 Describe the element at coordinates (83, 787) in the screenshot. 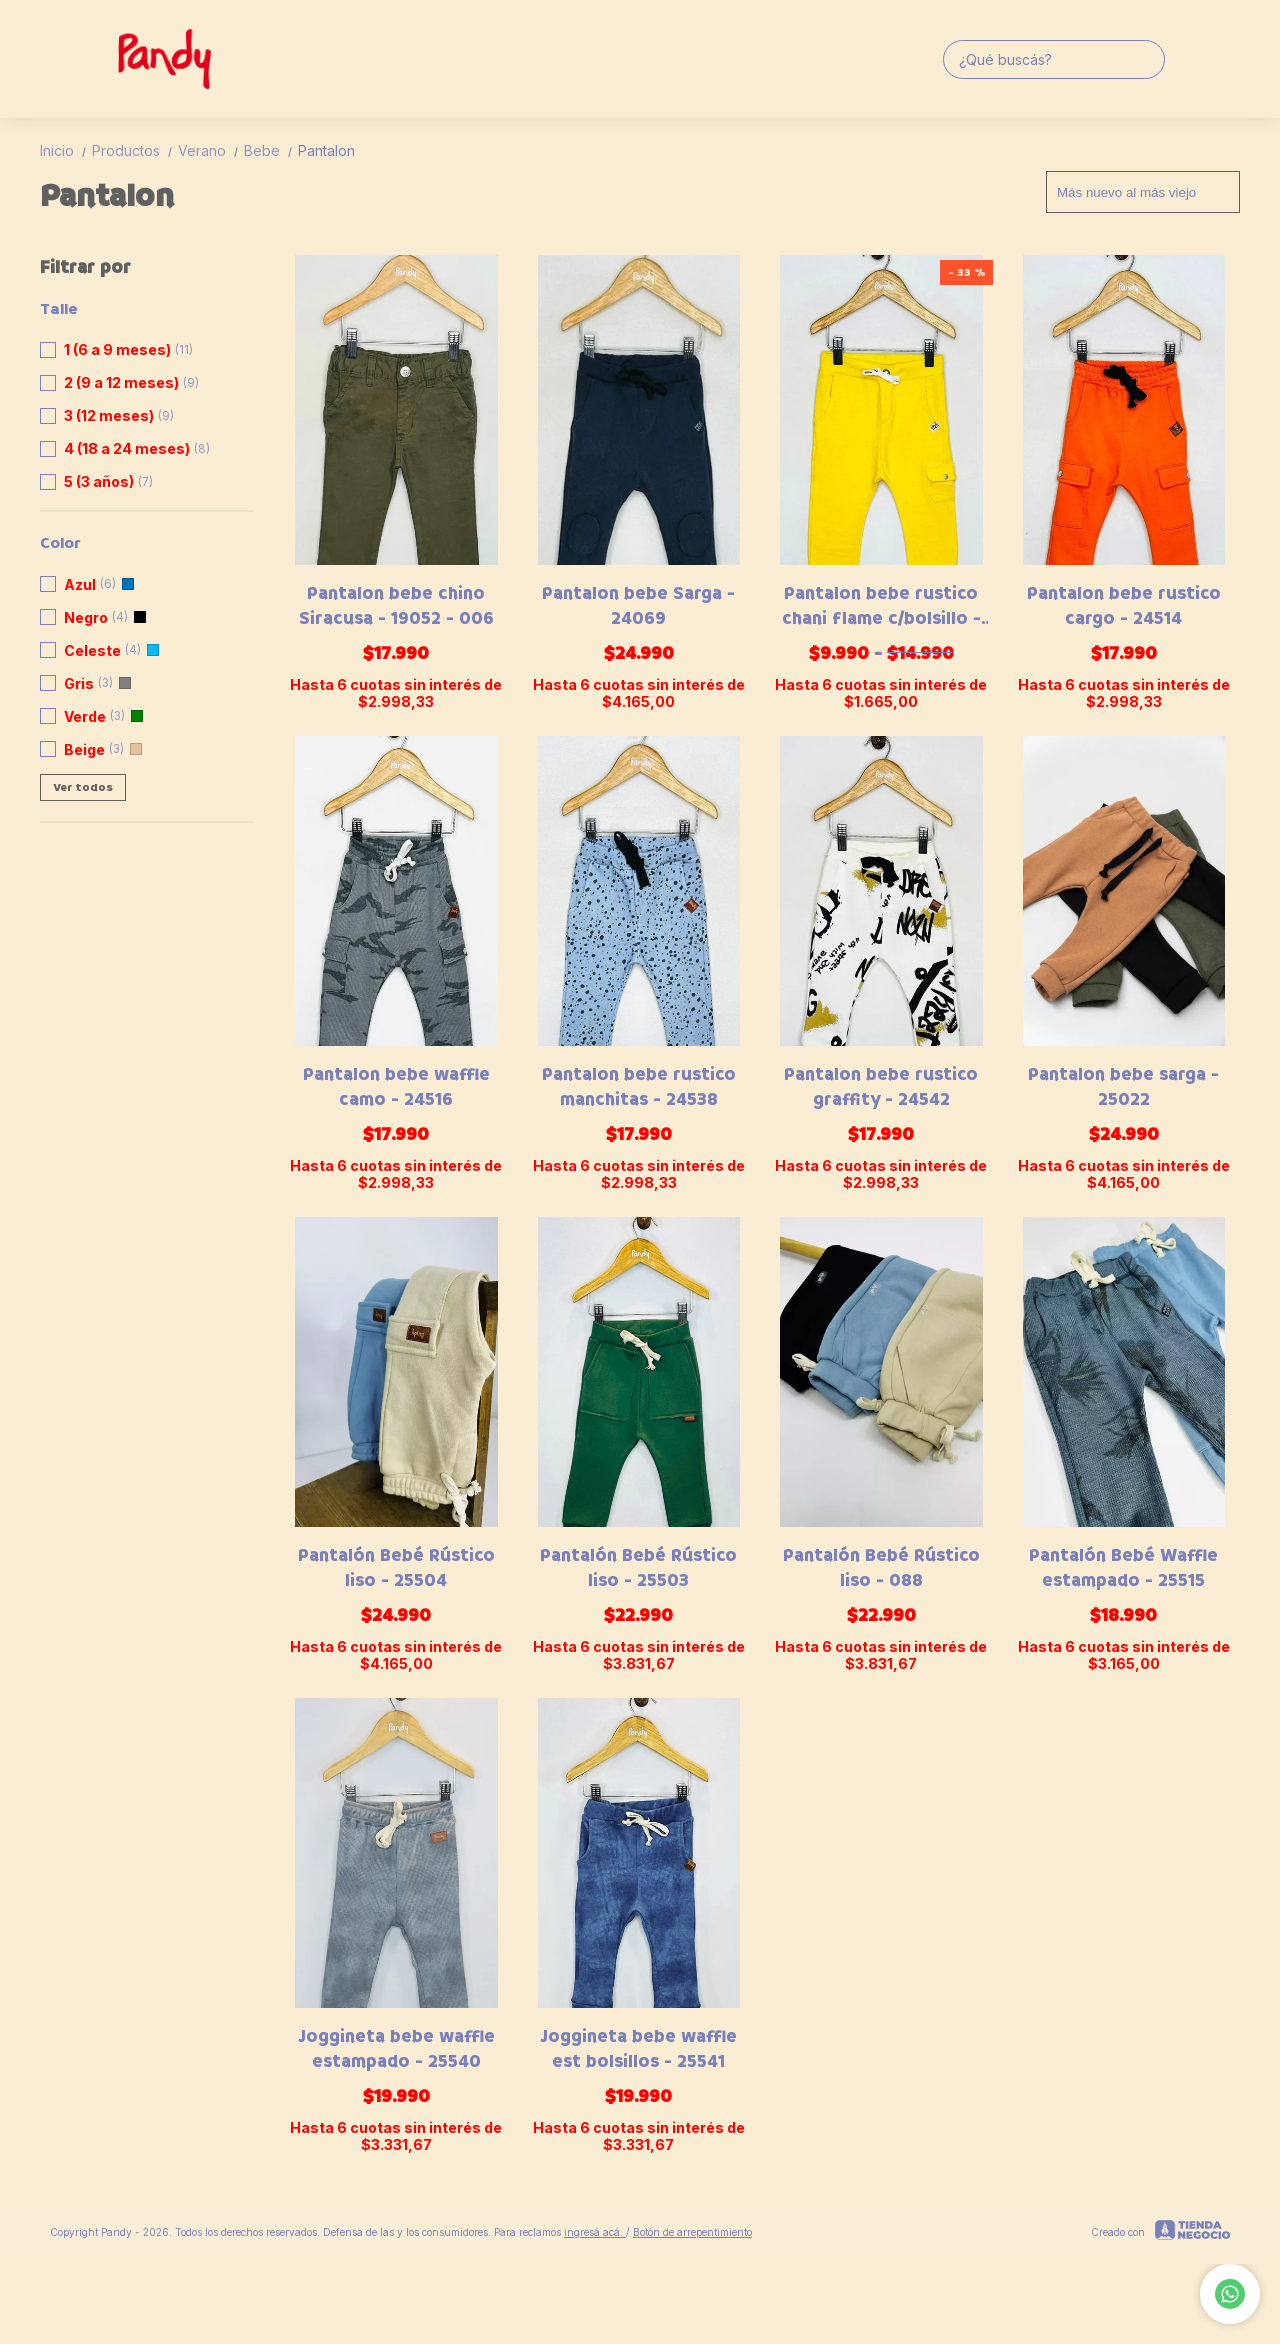

I see `Ver todos` at that location.